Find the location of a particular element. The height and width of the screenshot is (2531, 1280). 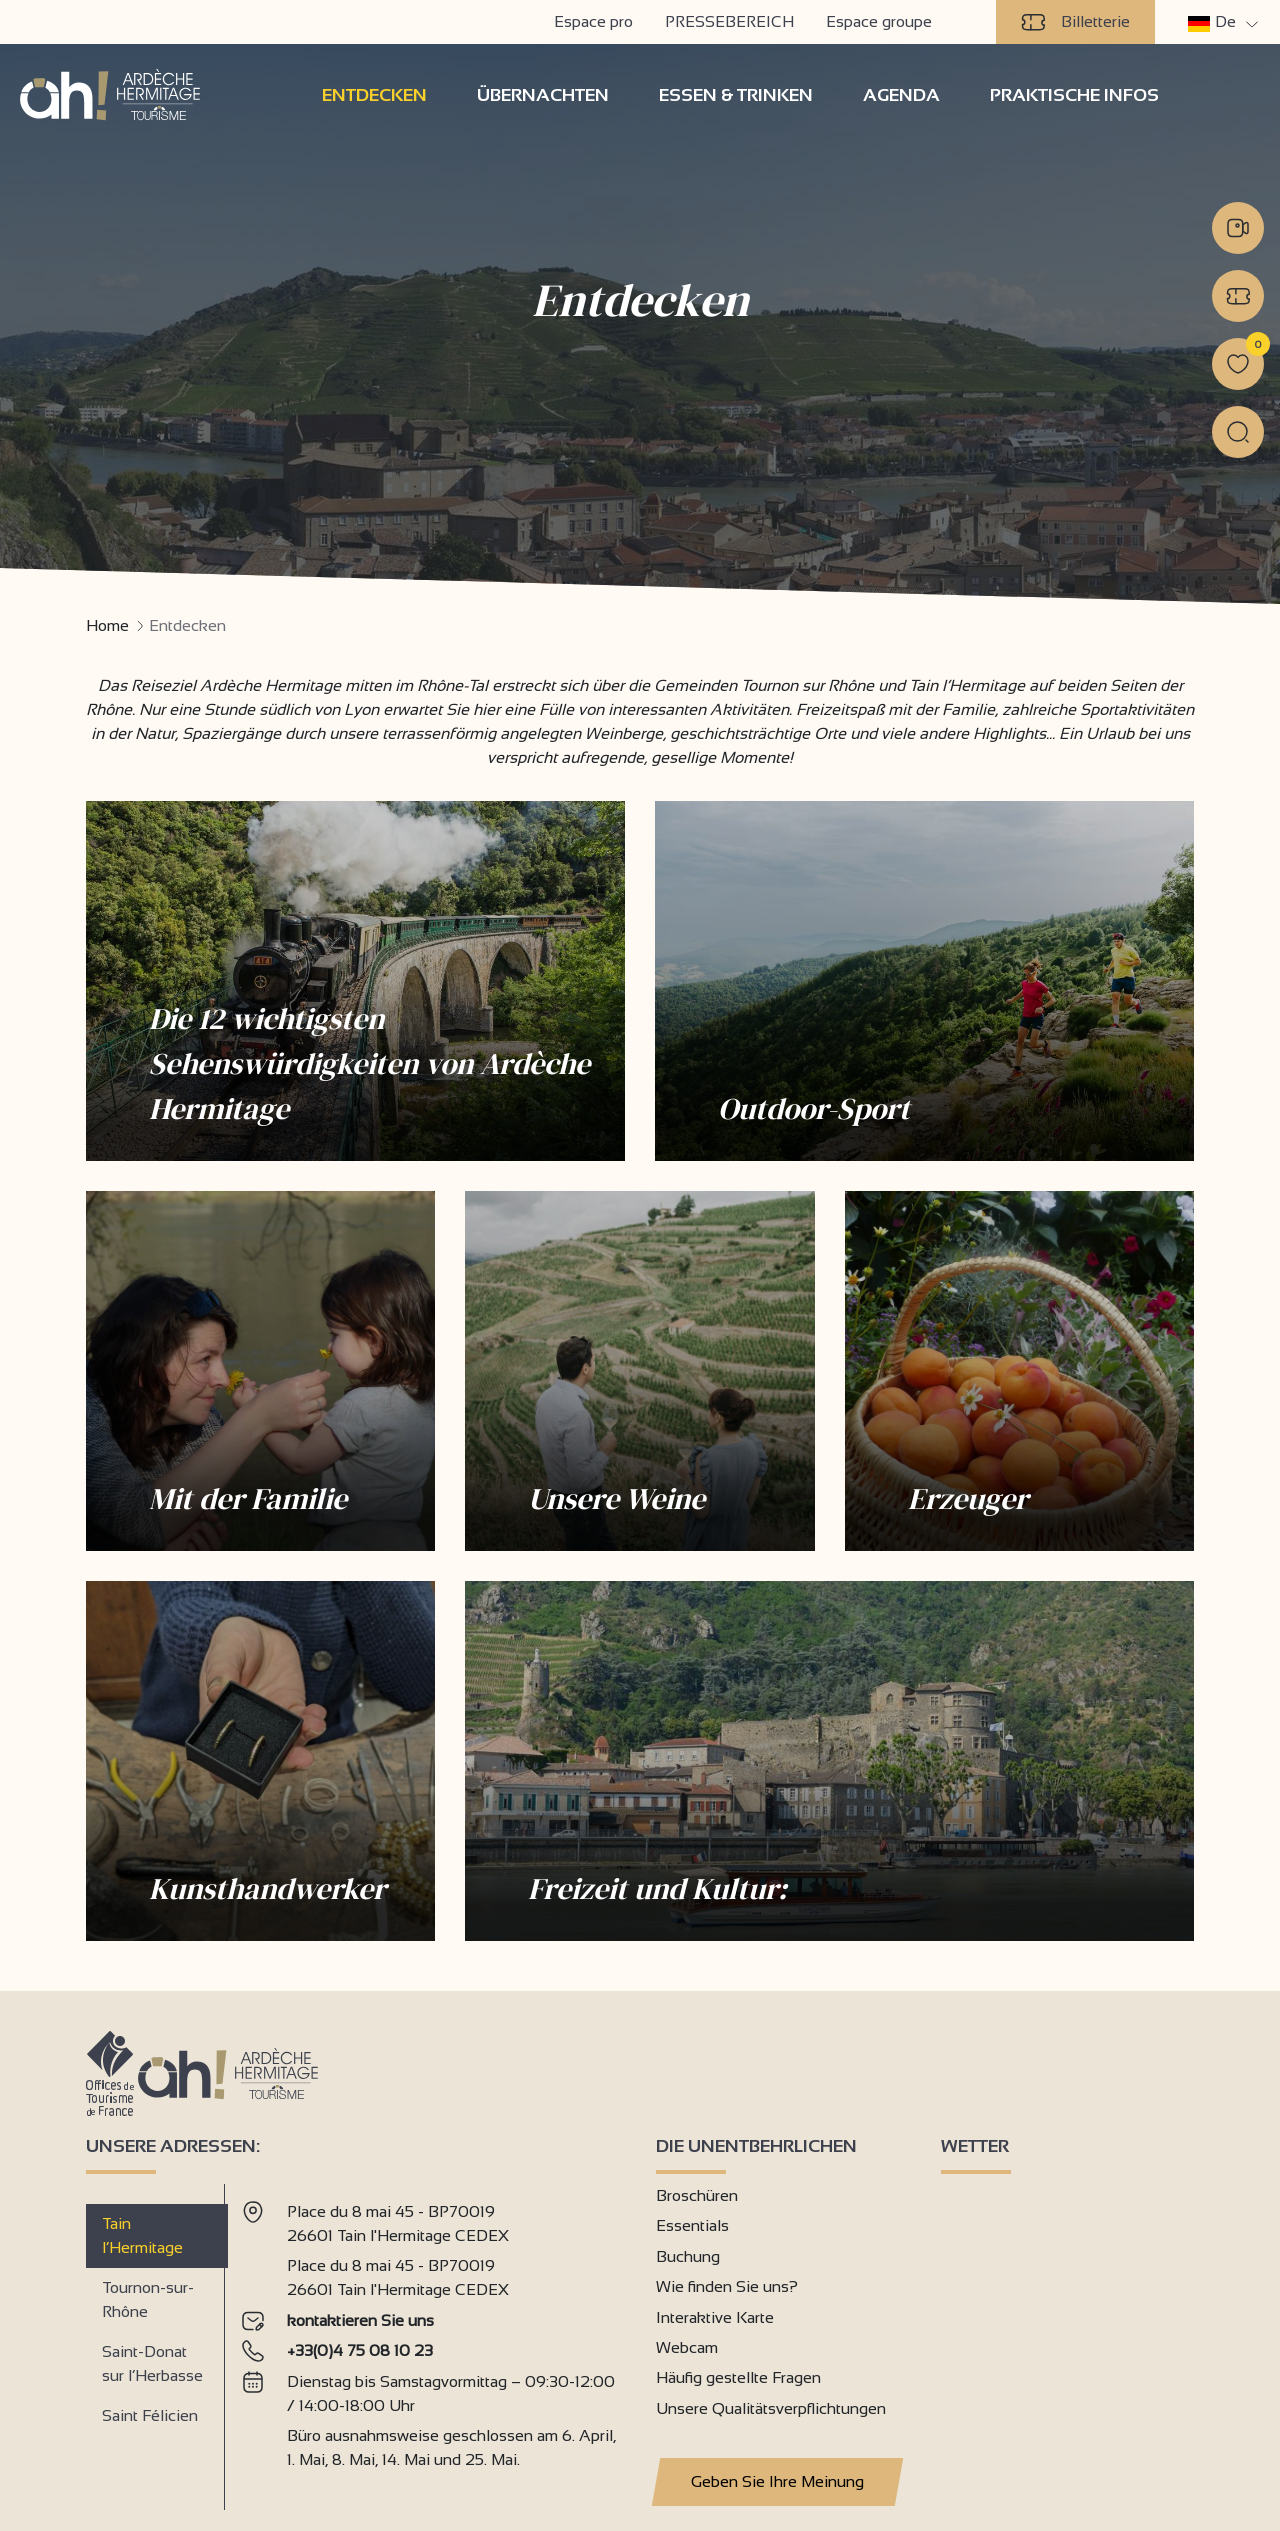

PRESSEBEREICH is located at coordinates (729, 21).